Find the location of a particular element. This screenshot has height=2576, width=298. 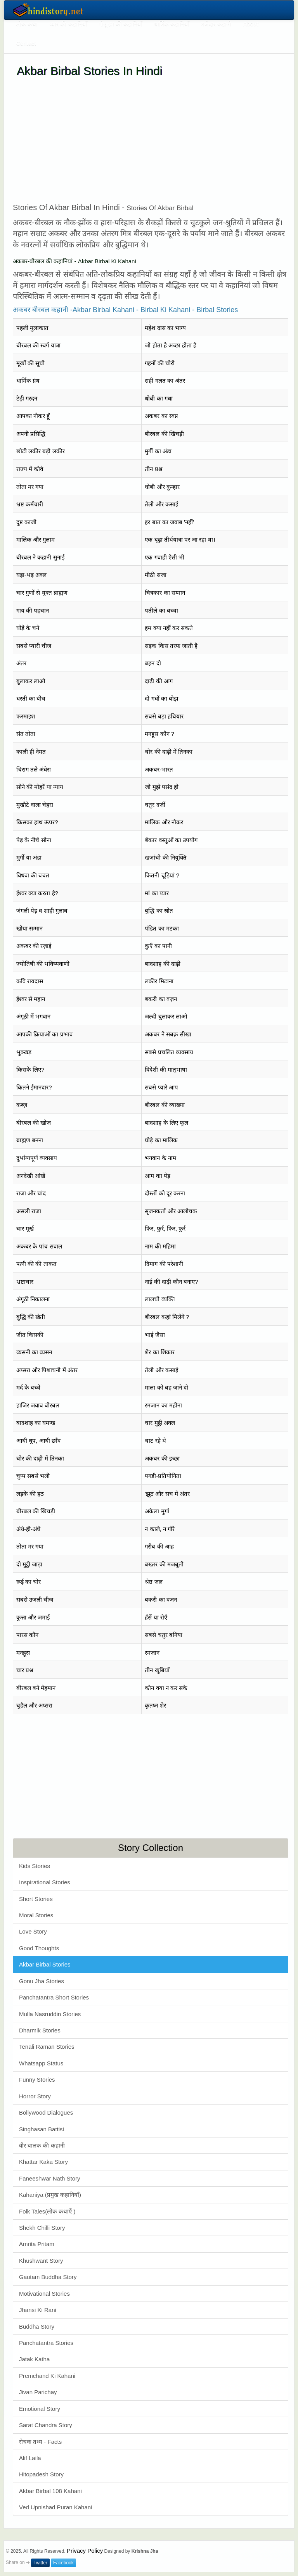

हम क्या नहीं कर सकते is located at coordinates (169, 628).